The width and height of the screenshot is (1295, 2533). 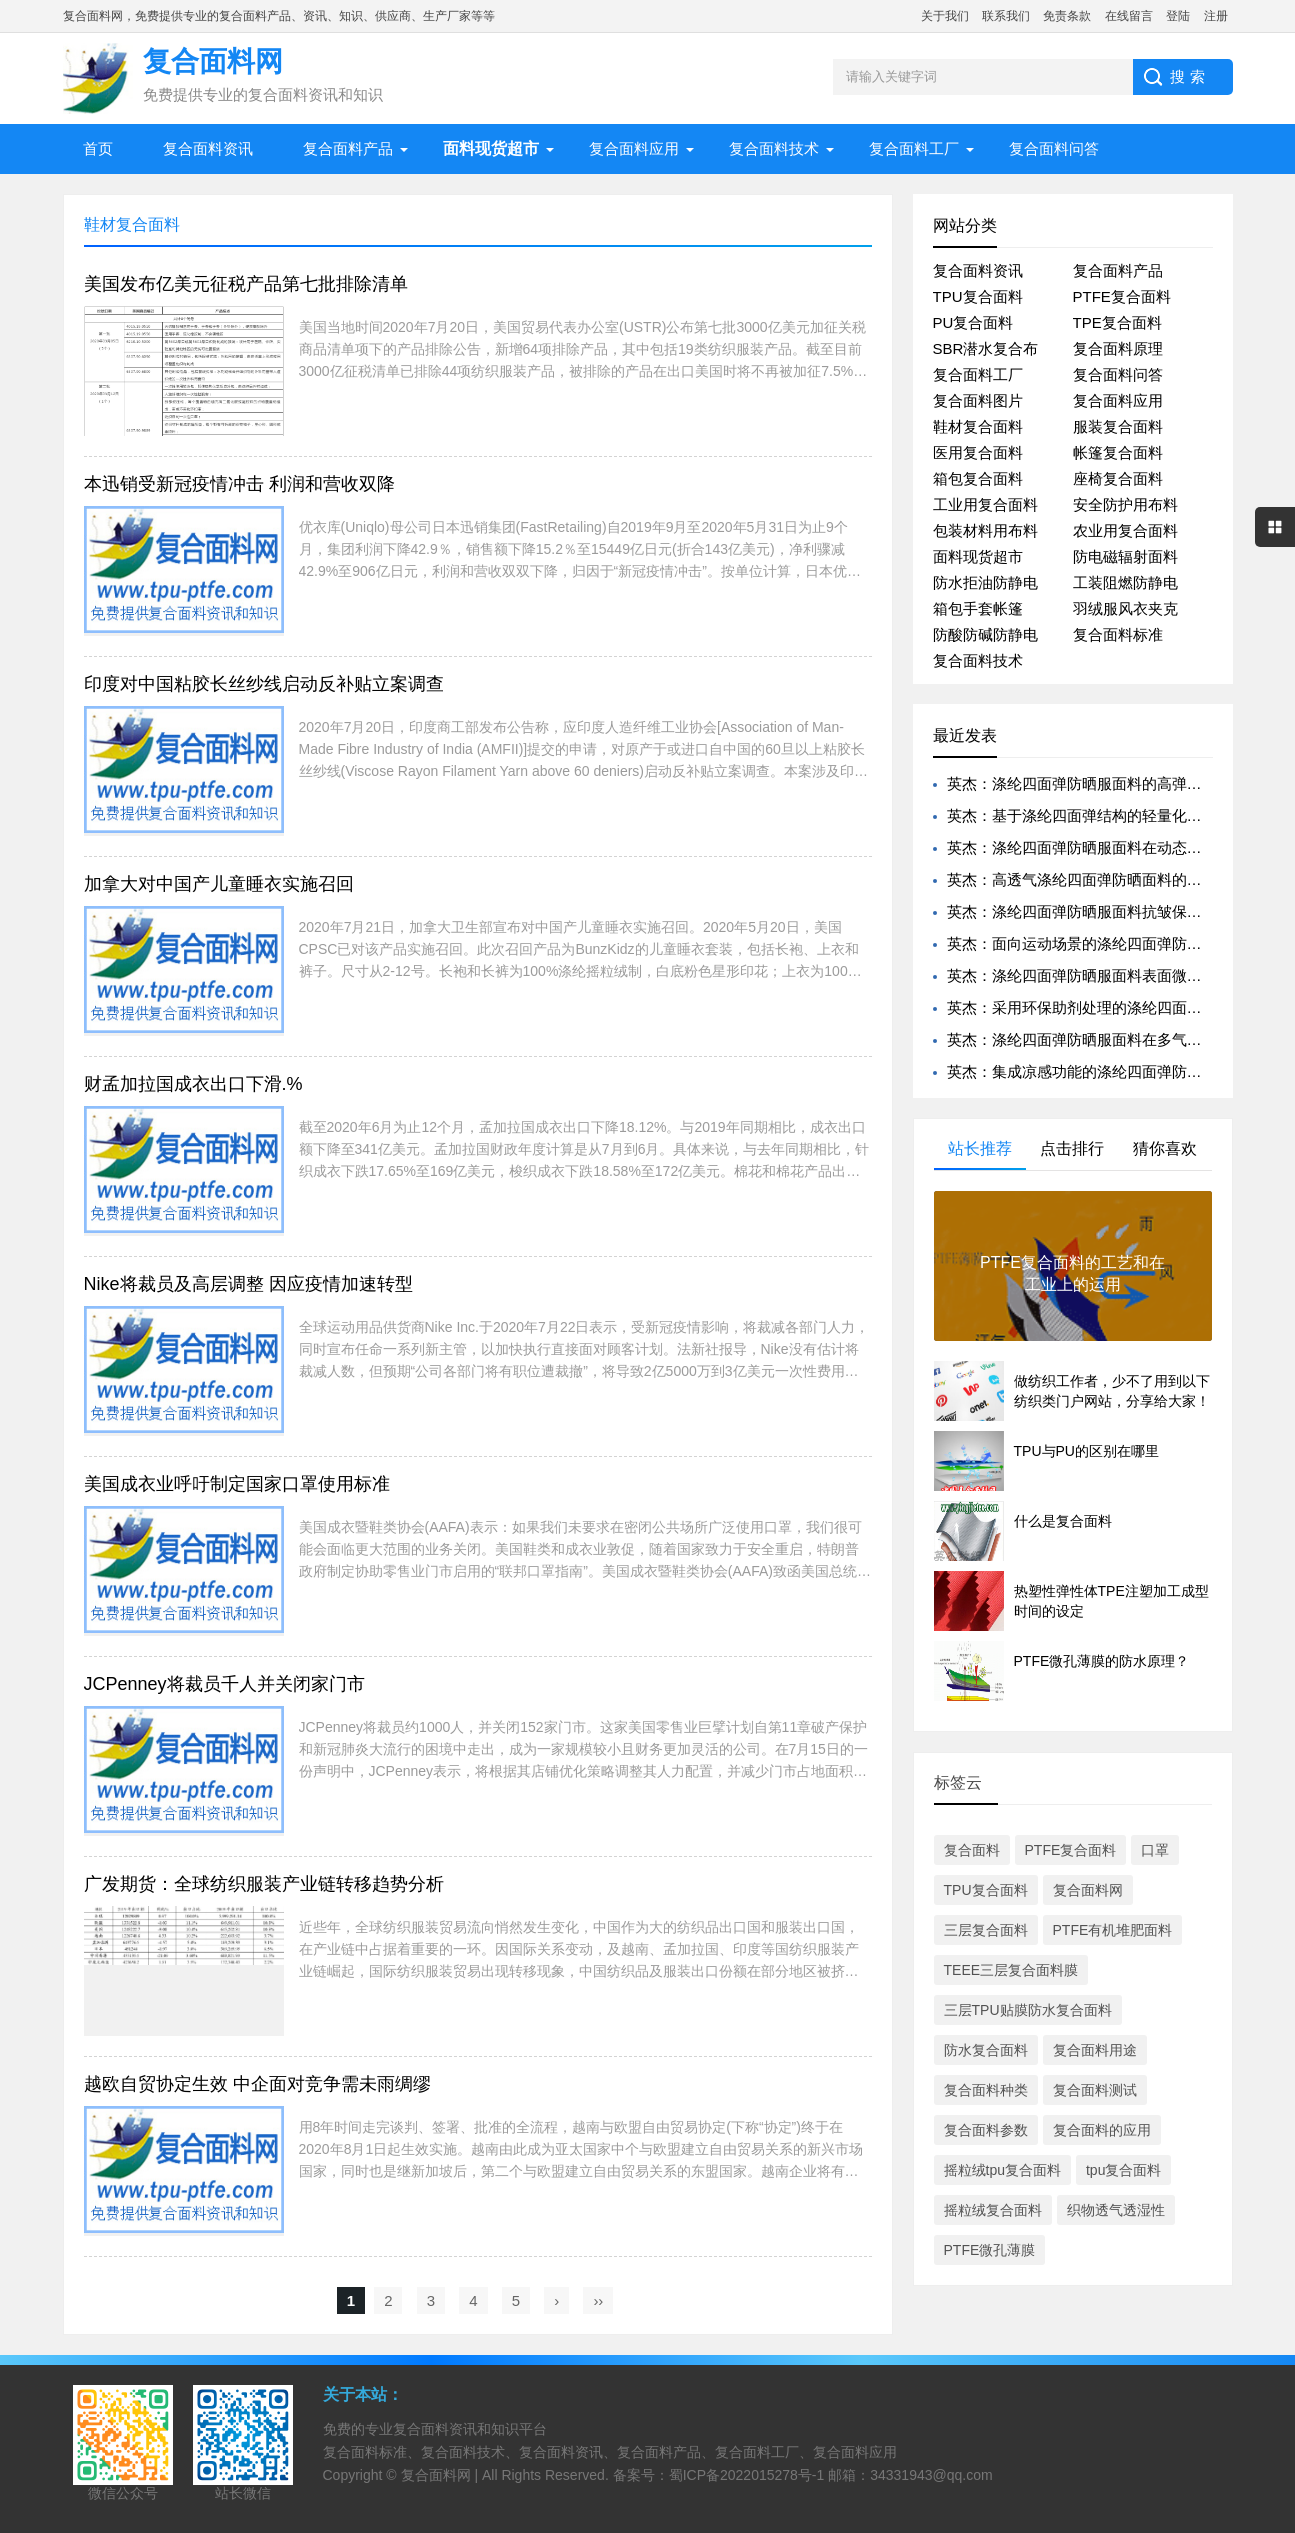 I want to click on 摇粒绒复合面料, so click(x=993, y=2210).